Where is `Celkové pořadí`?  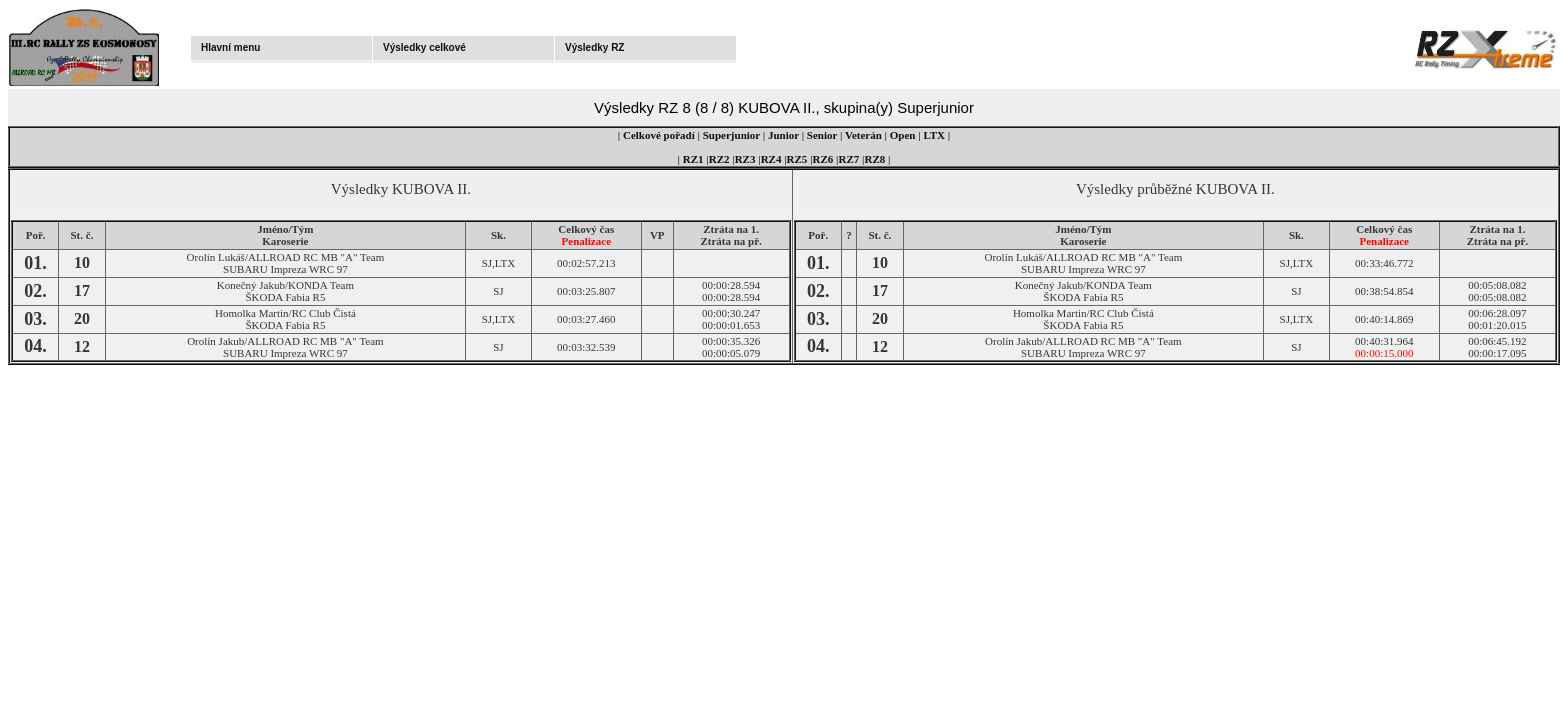
Celkové pořadí is located at coordinates (659, 135).